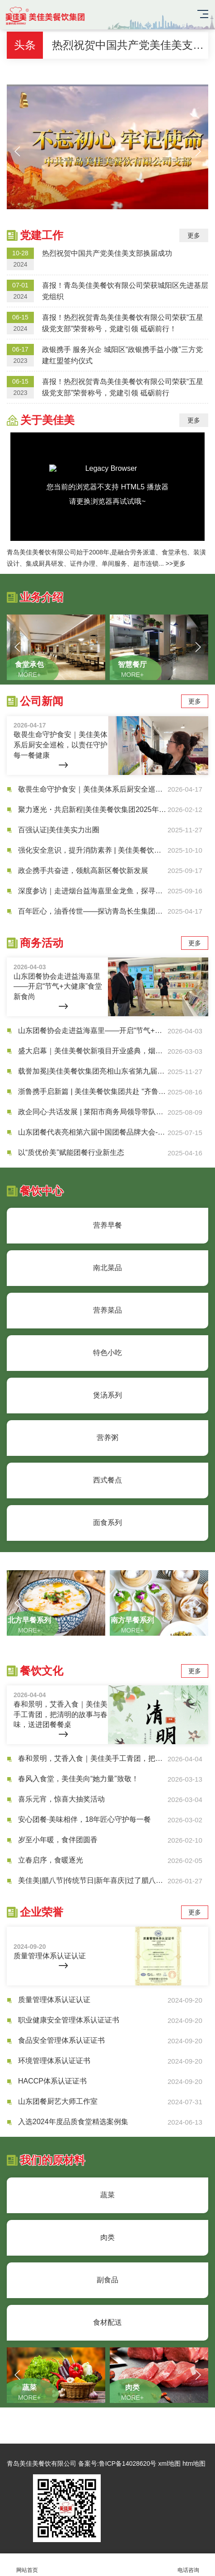 This screenshot has height=2576, width=215. What do you see at coordinates (93, 1132) in the screenshot?
I see `山东团餐代表亮相第六届中国团餐品牌大会-共探行业新未来` at bounding box center [93, 1132].